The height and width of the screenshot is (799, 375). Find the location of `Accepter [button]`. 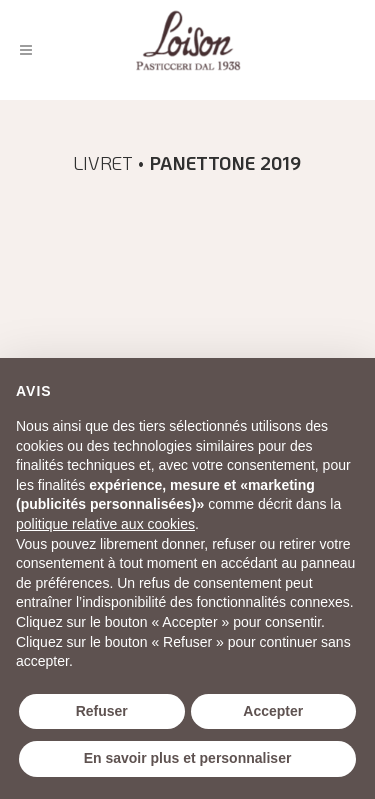

Accepter [button] is located at coordinates (273, 711).